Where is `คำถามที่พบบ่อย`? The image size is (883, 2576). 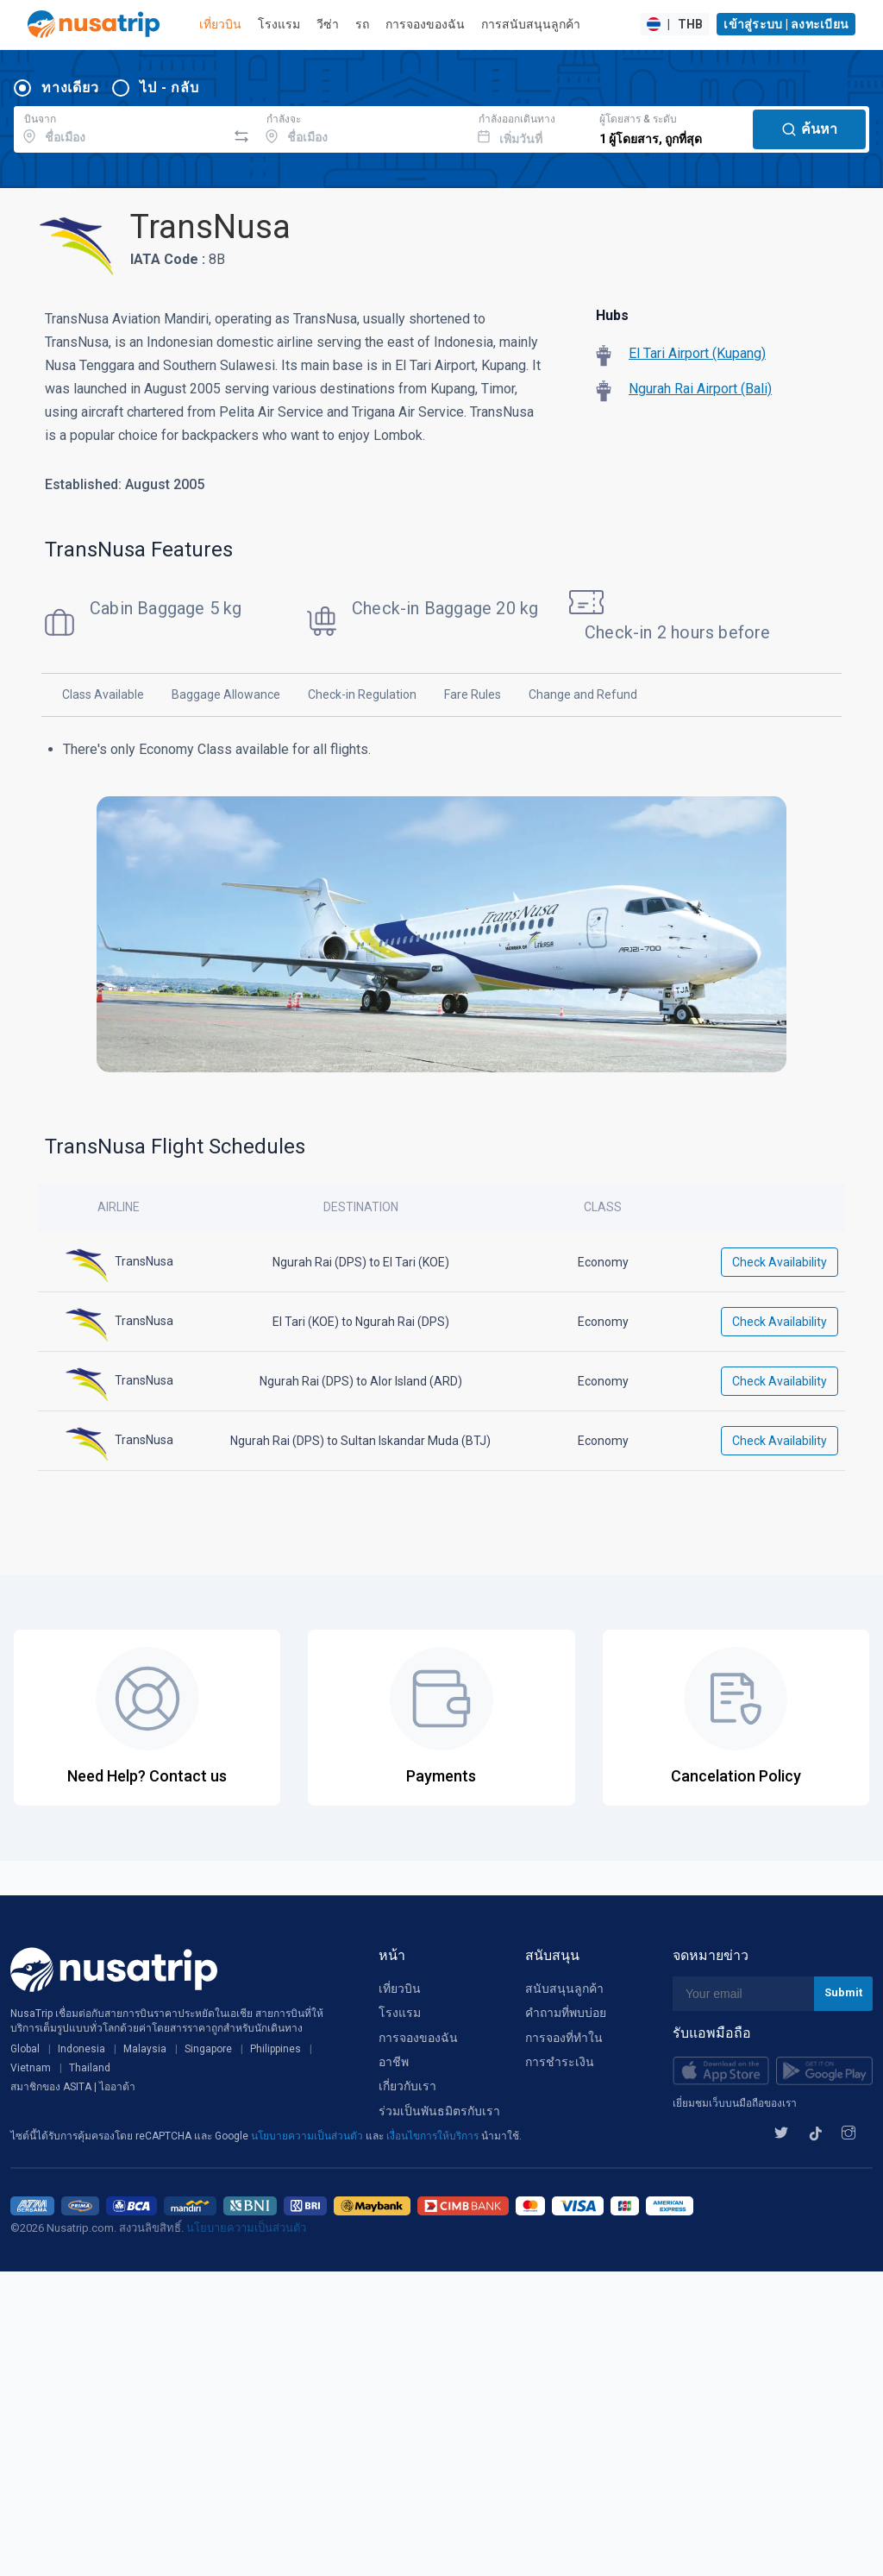 คำถามที่พบบ่อย is located at coordinates (565, 2013).